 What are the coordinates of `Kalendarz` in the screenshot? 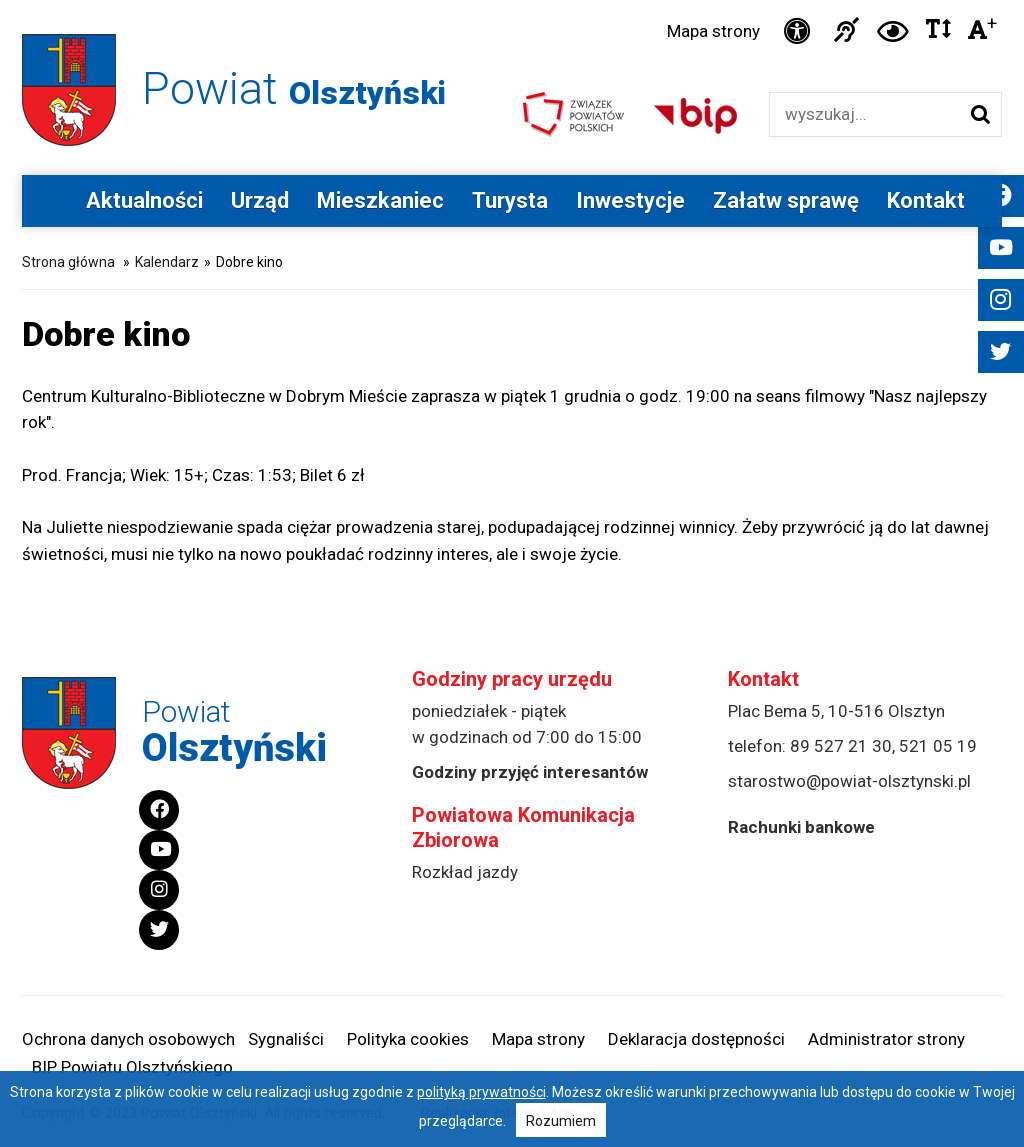 It's located at (167, 262).